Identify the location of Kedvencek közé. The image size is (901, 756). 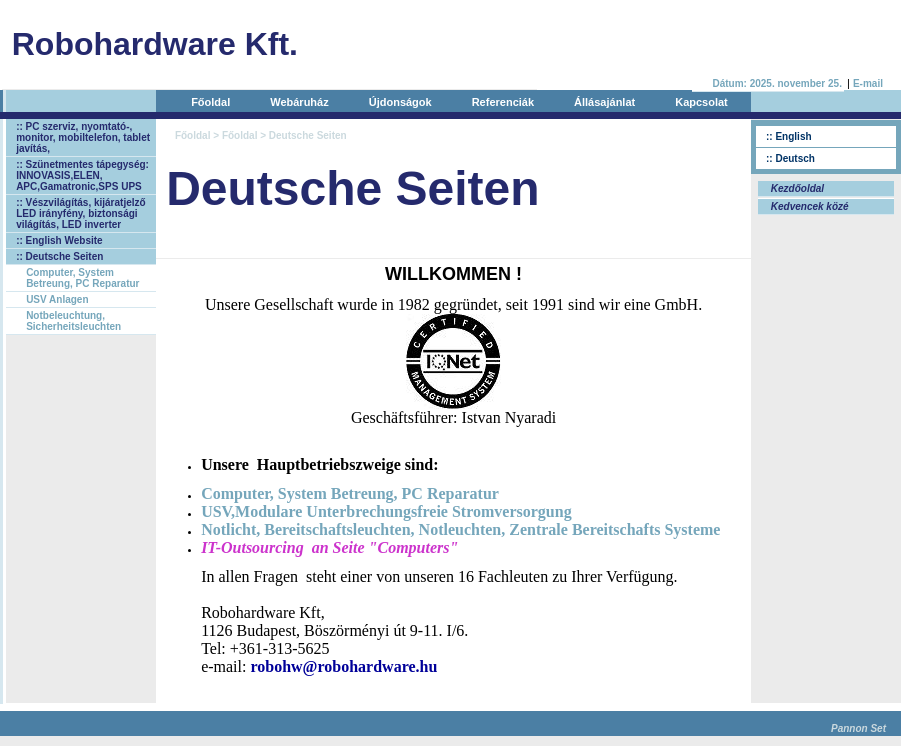
(808, 206).